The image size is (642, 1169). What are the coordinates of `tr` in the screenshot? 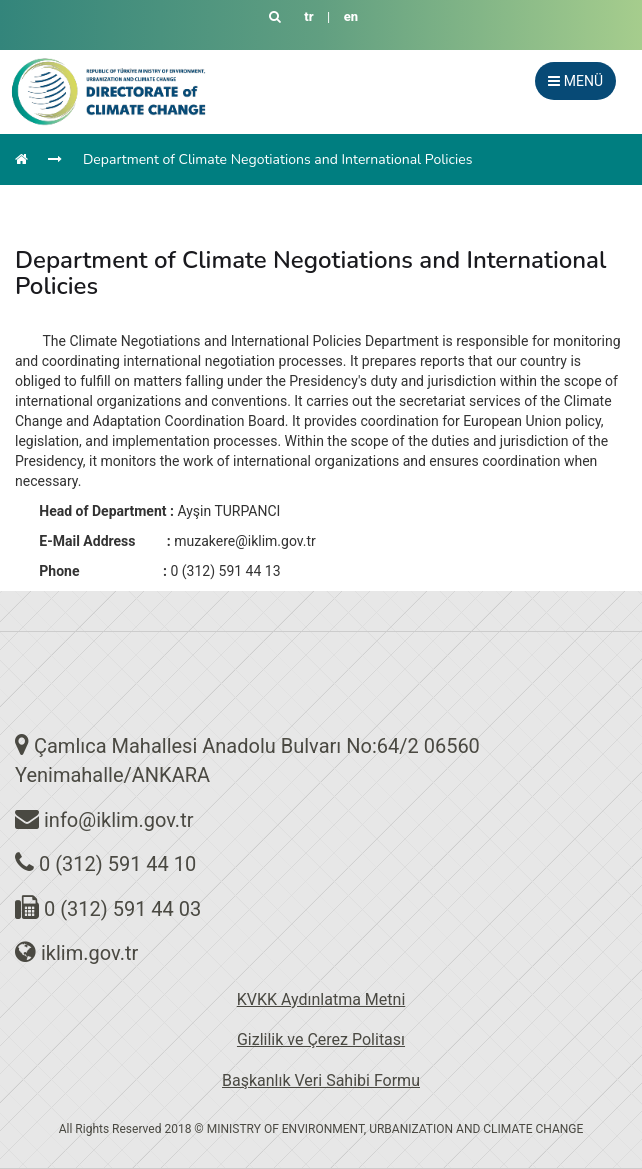 It's located at (308, 16).